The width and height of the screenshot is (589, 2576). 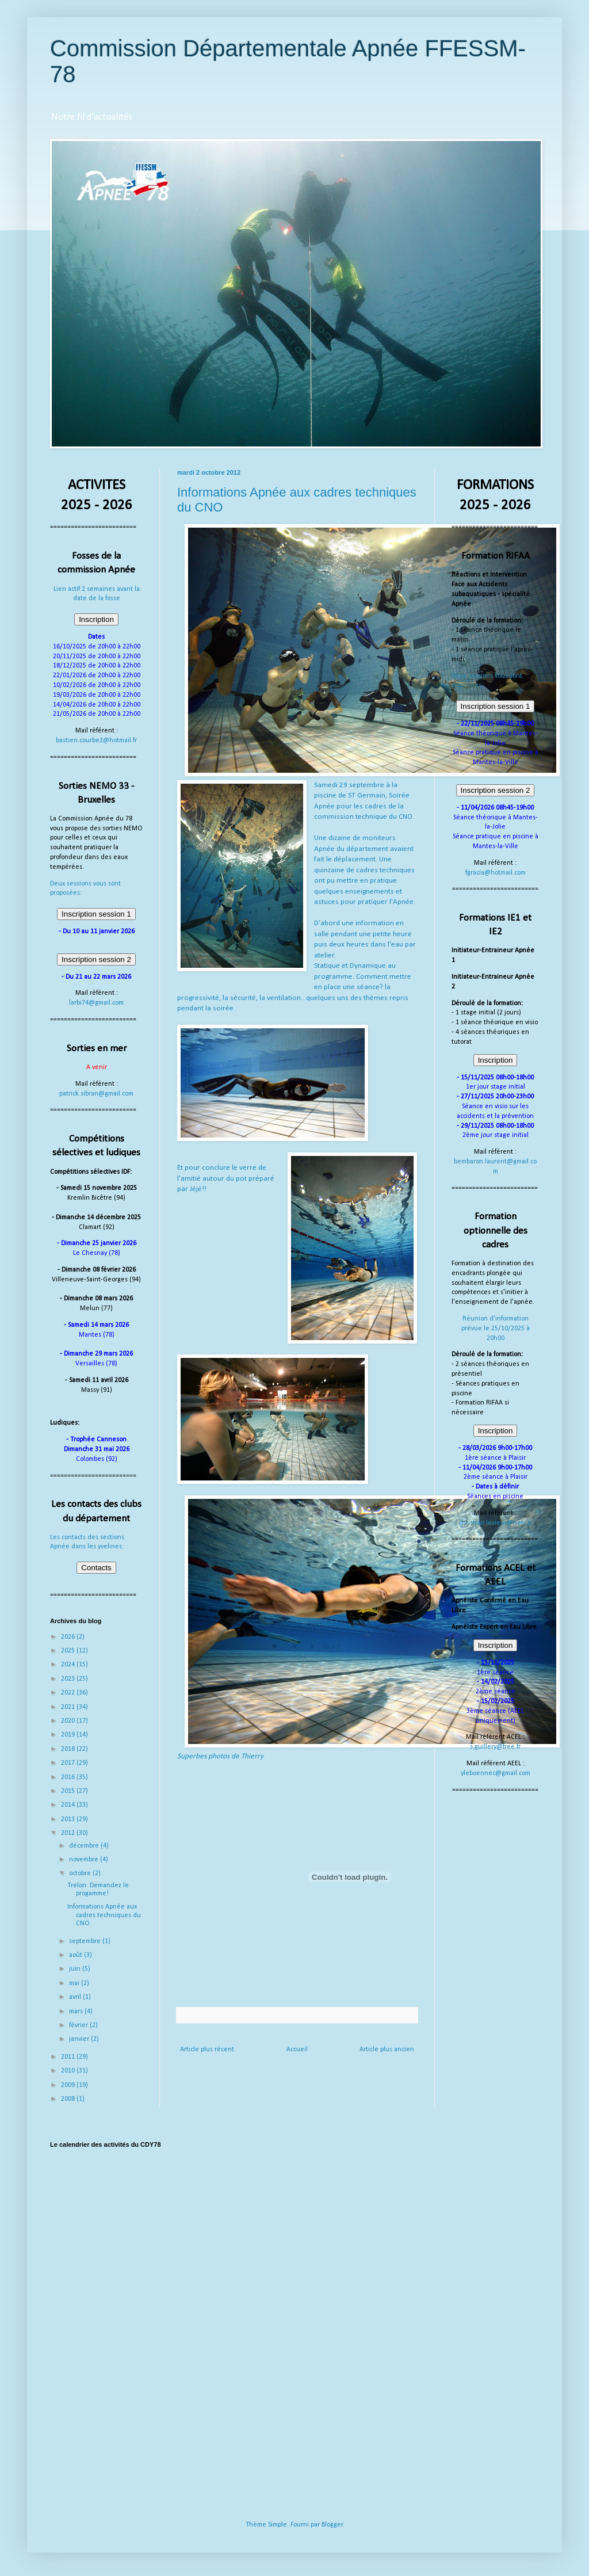 What do you see at coordinates (69, 1721) in the screenshot?
I see `2020` at bounding box center [69, 1721].